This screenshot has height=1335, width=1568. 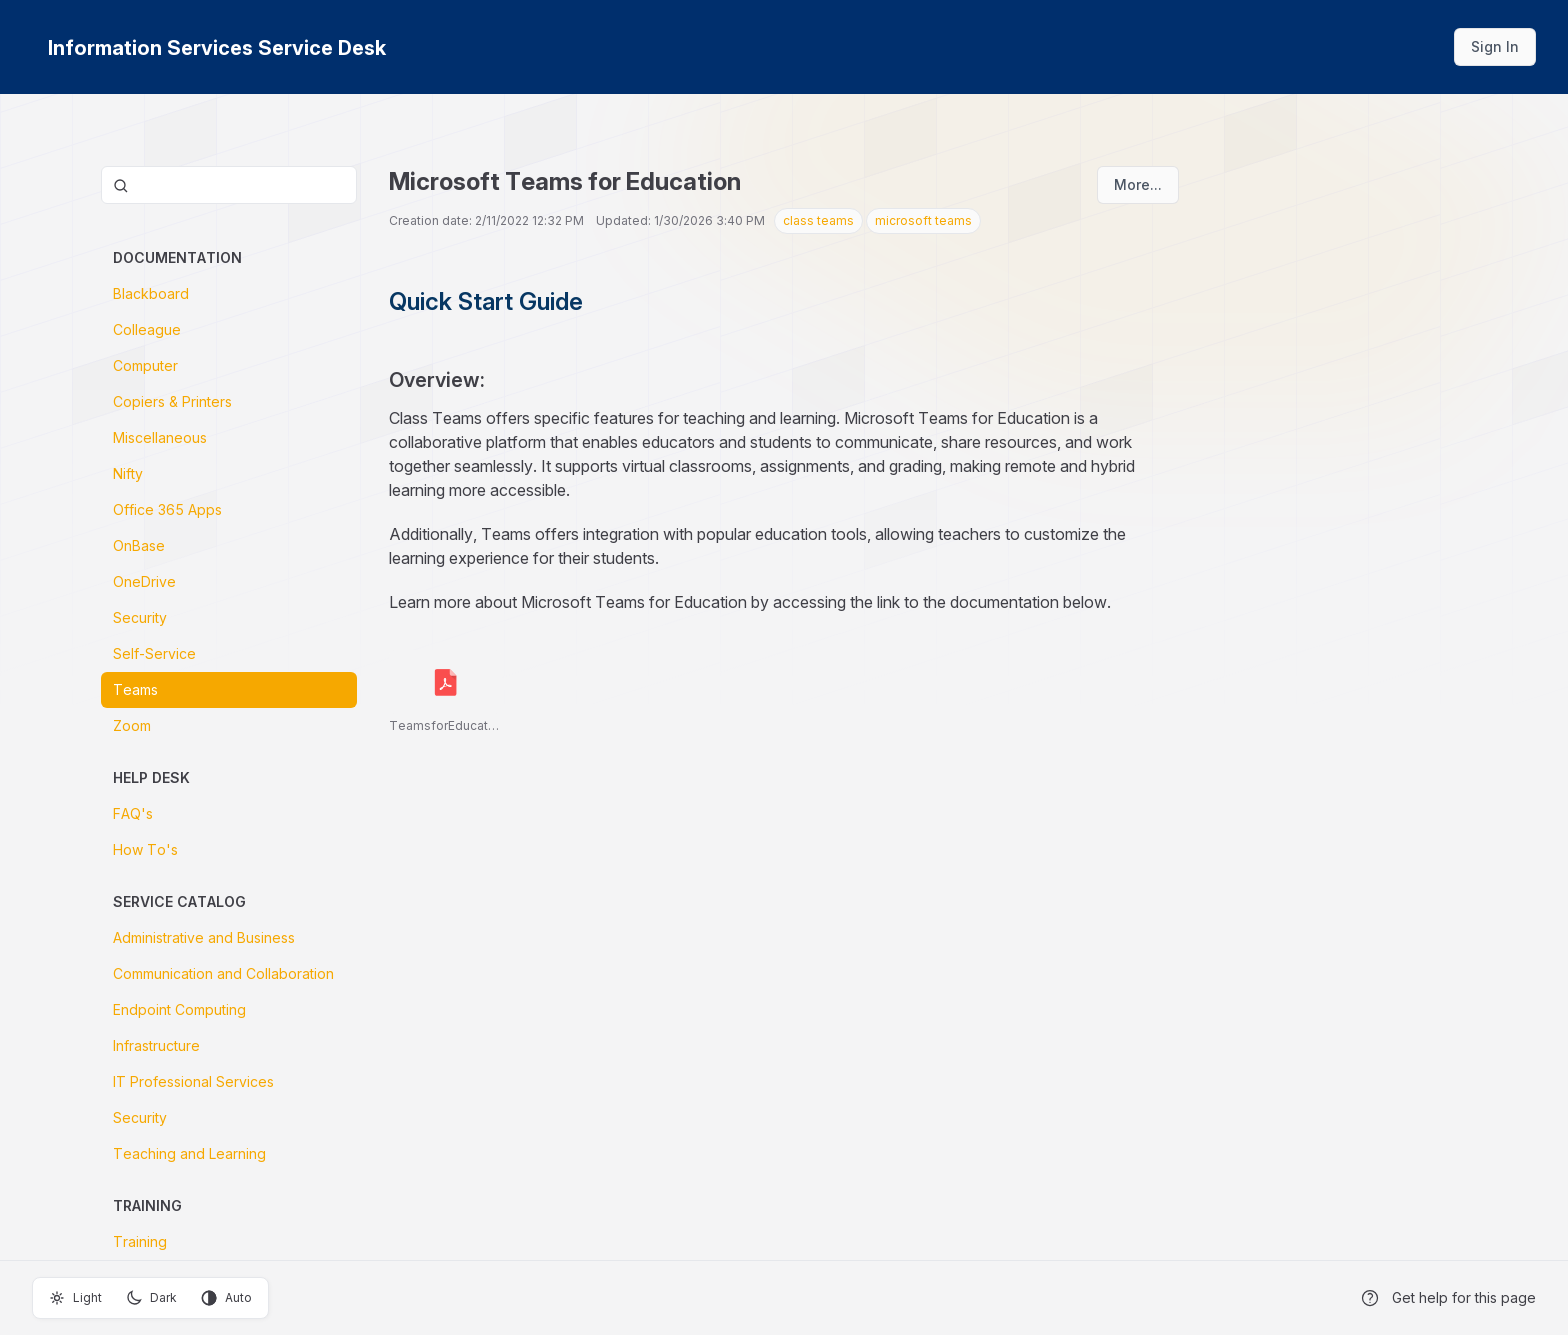 I want to click on Zoom, so click(x=132, y=725).